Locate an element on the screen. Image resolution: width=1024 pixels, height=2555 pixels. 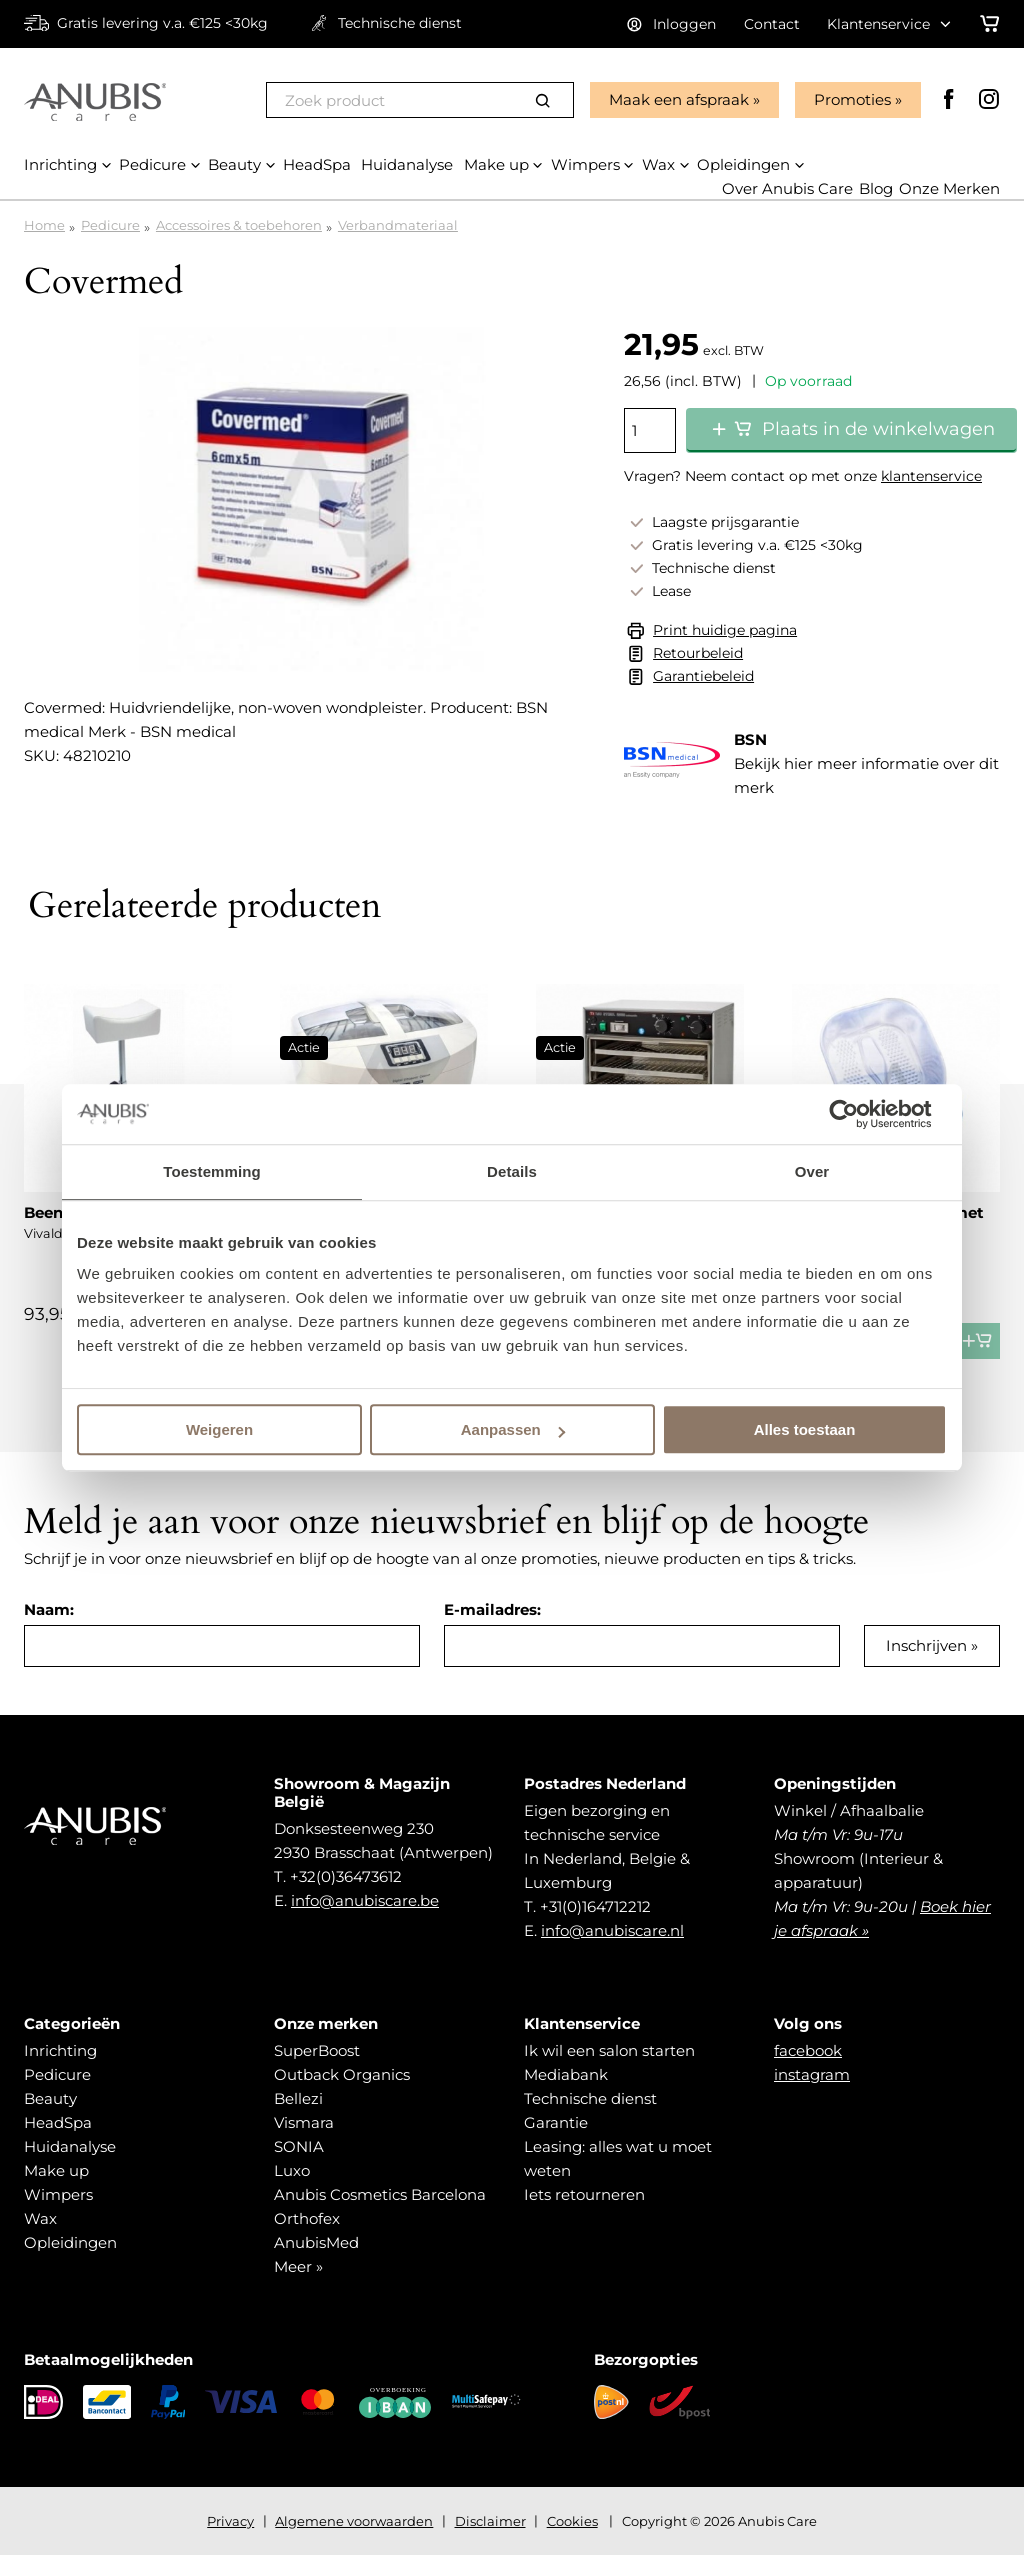
Verbandmateriaal is located at coordinates (398, 225).